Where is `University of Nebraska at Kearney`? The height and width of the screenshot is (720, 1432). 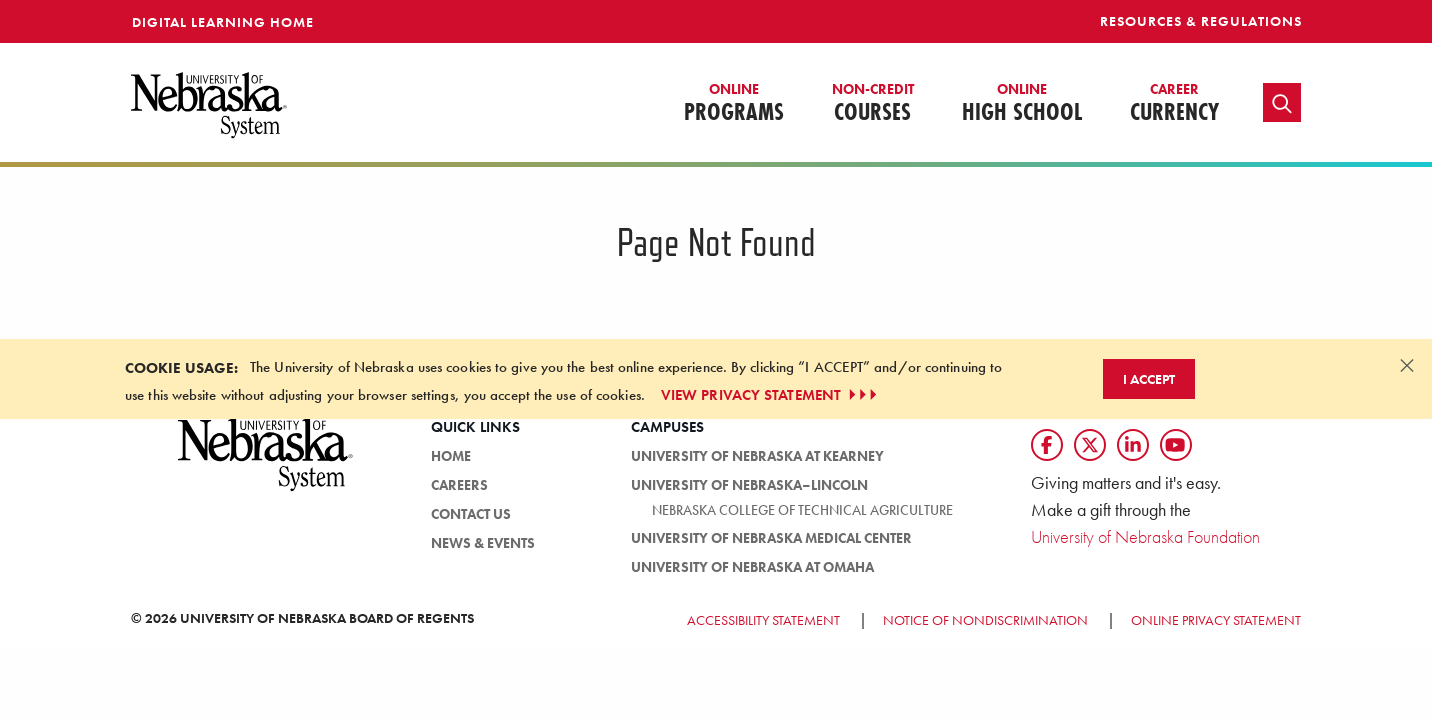
University of Nebraska at Kearney is located at coordinates (757, 456).